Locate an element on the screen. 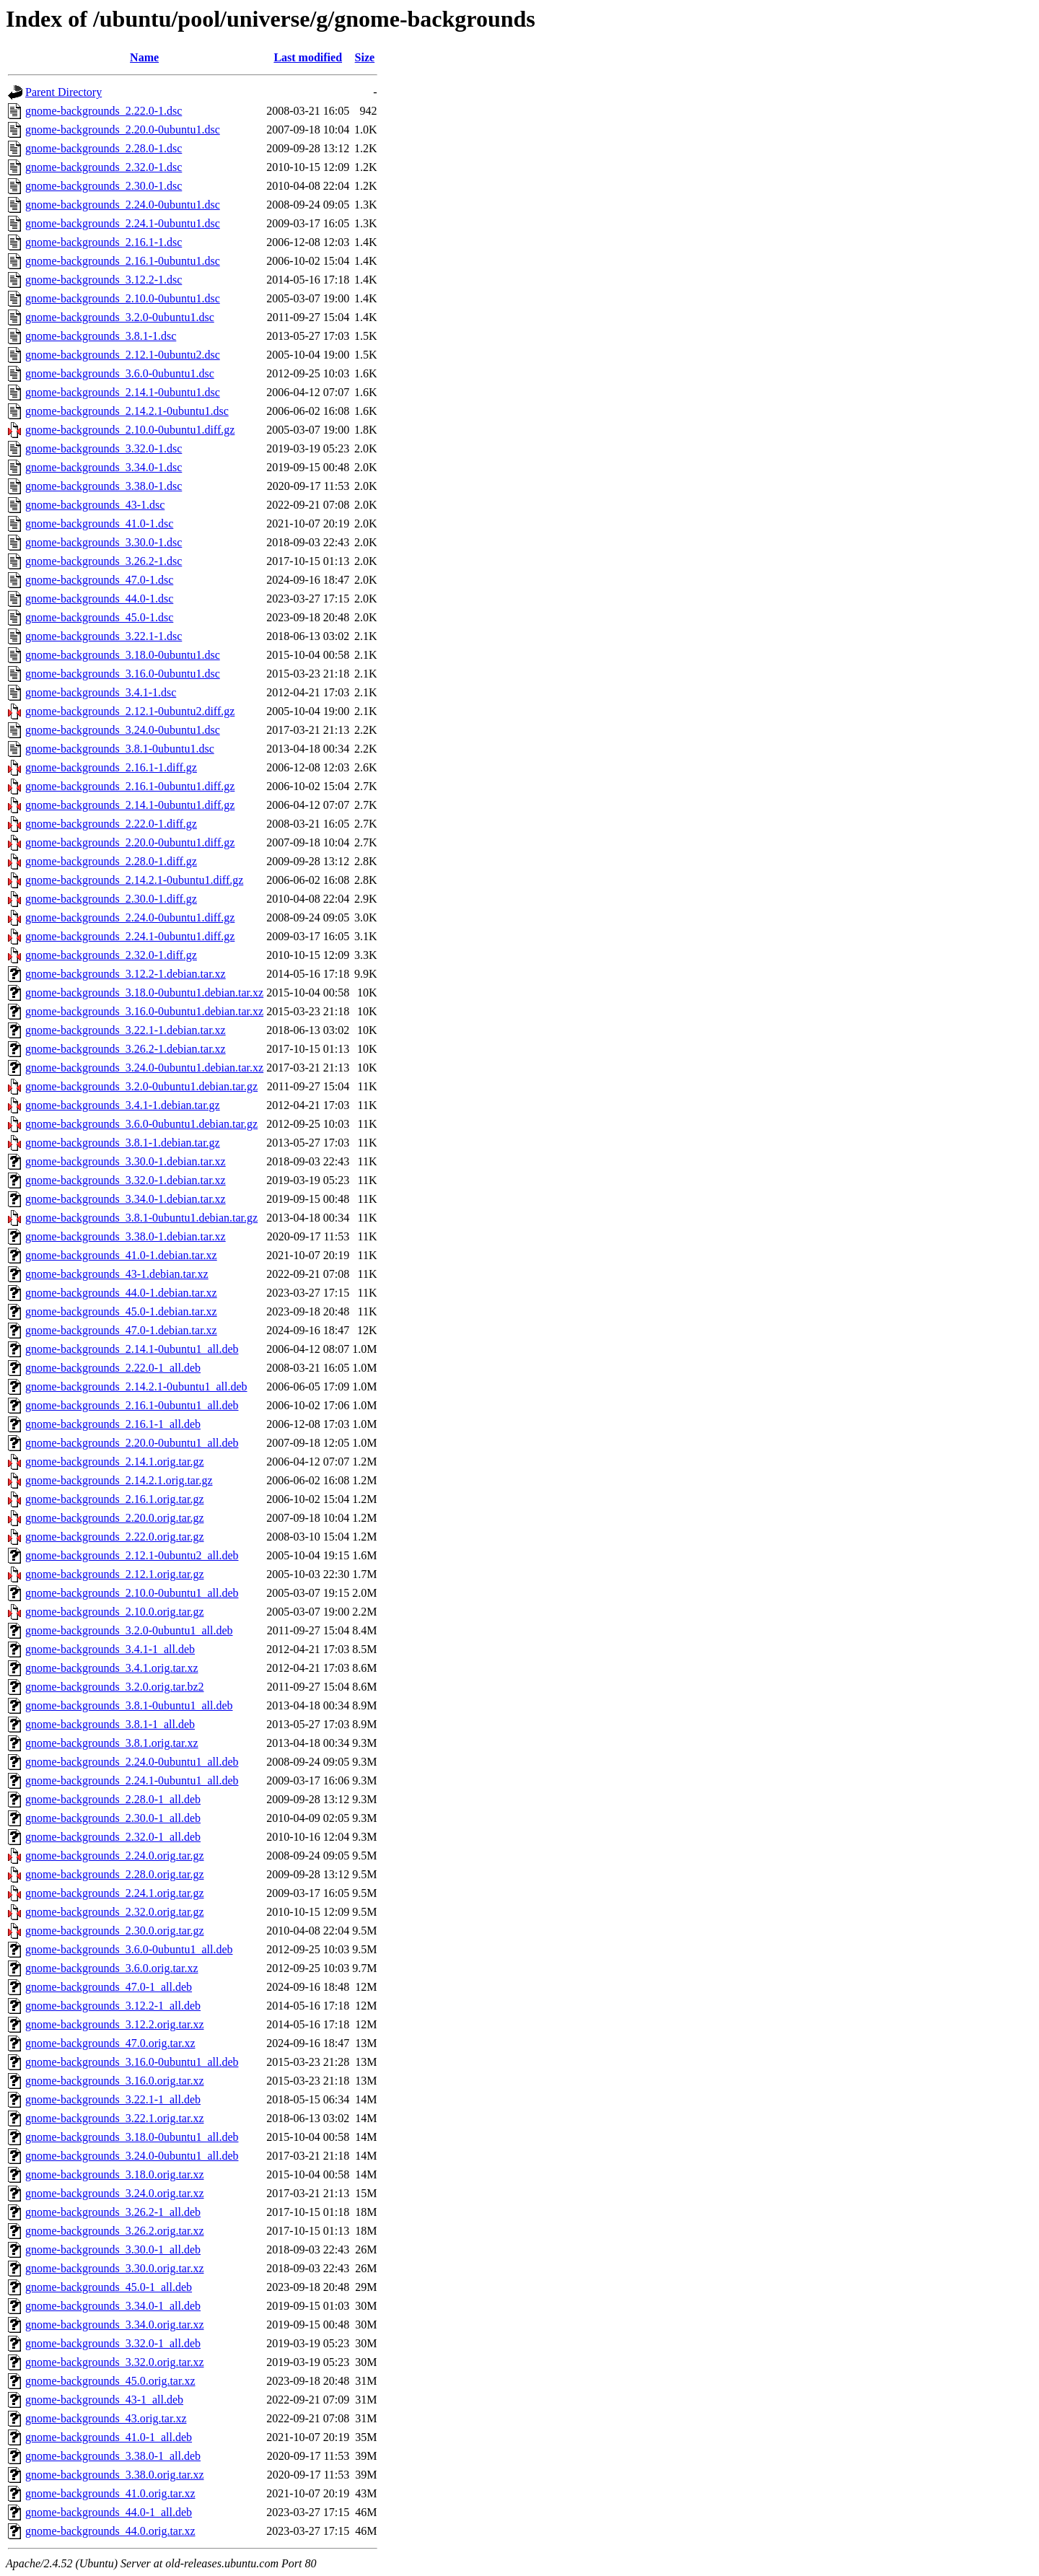  gnome-backgrounds_3.24.0-0ubuntu1.debian.tar.xz is located at coordinates (144, 1067).